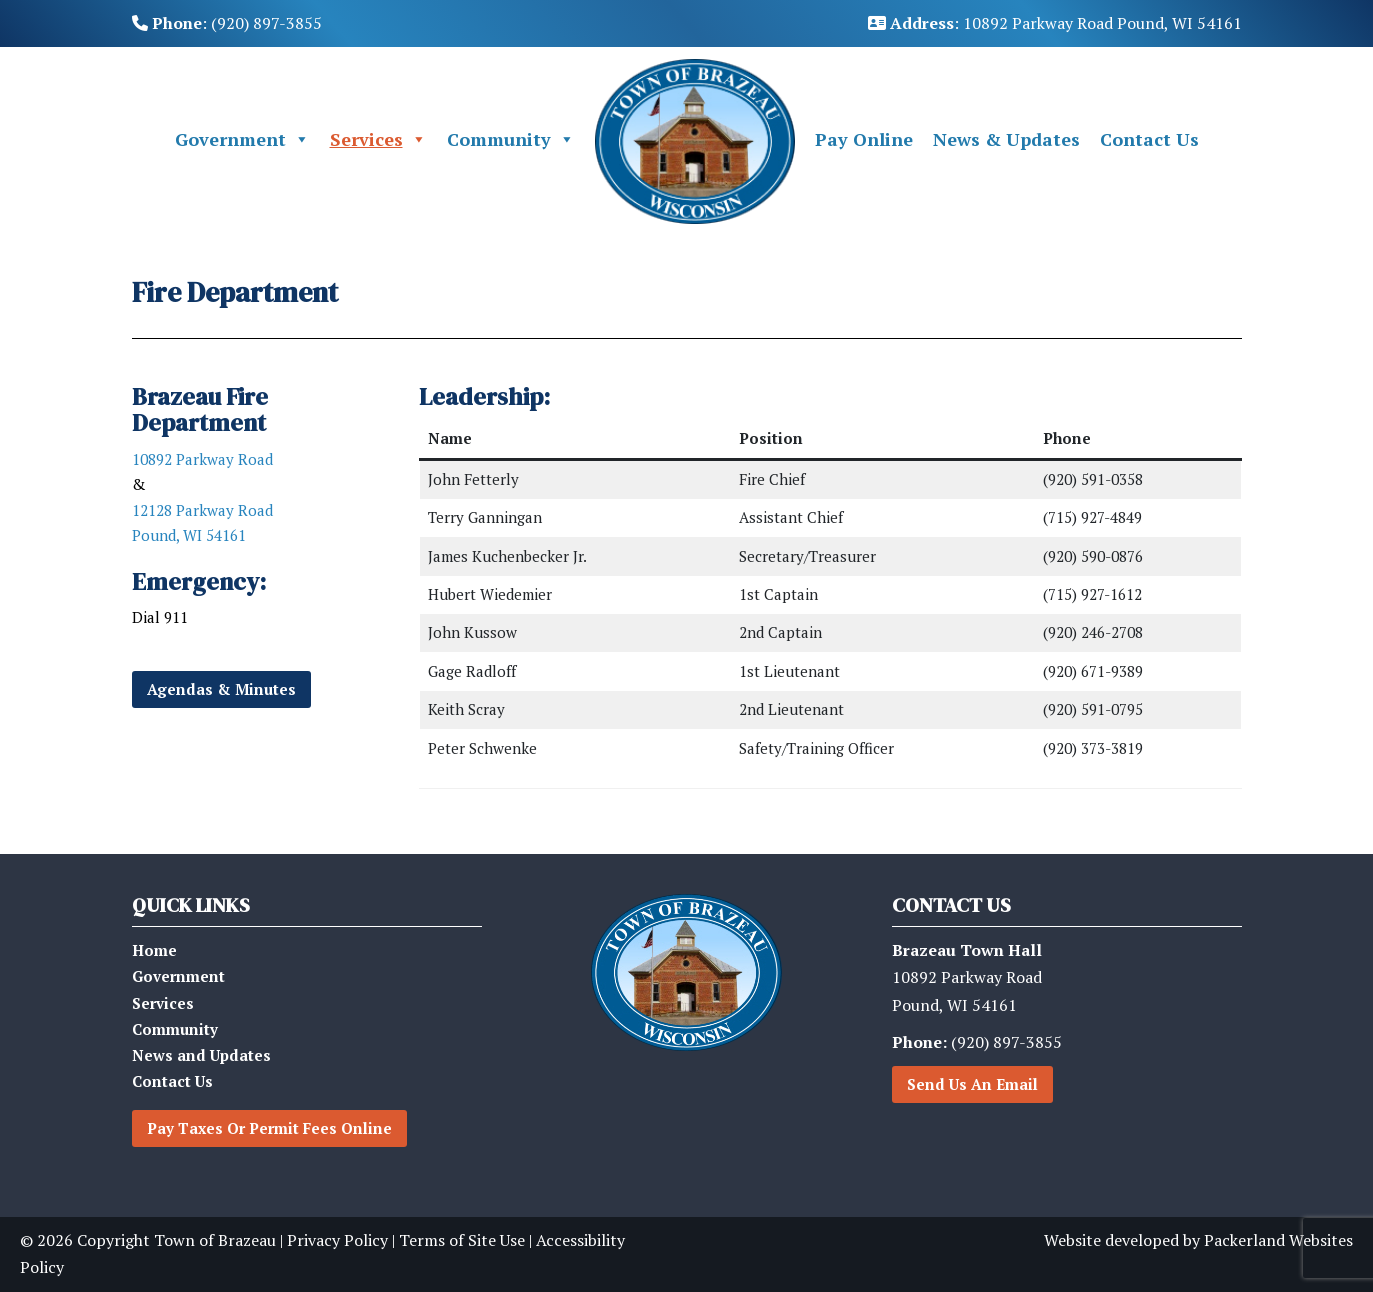 The height and width of the screenshot is (1292, 1373). Describe the element at coordinates (511, 139) in the screenshot. I see `Community` at that location.